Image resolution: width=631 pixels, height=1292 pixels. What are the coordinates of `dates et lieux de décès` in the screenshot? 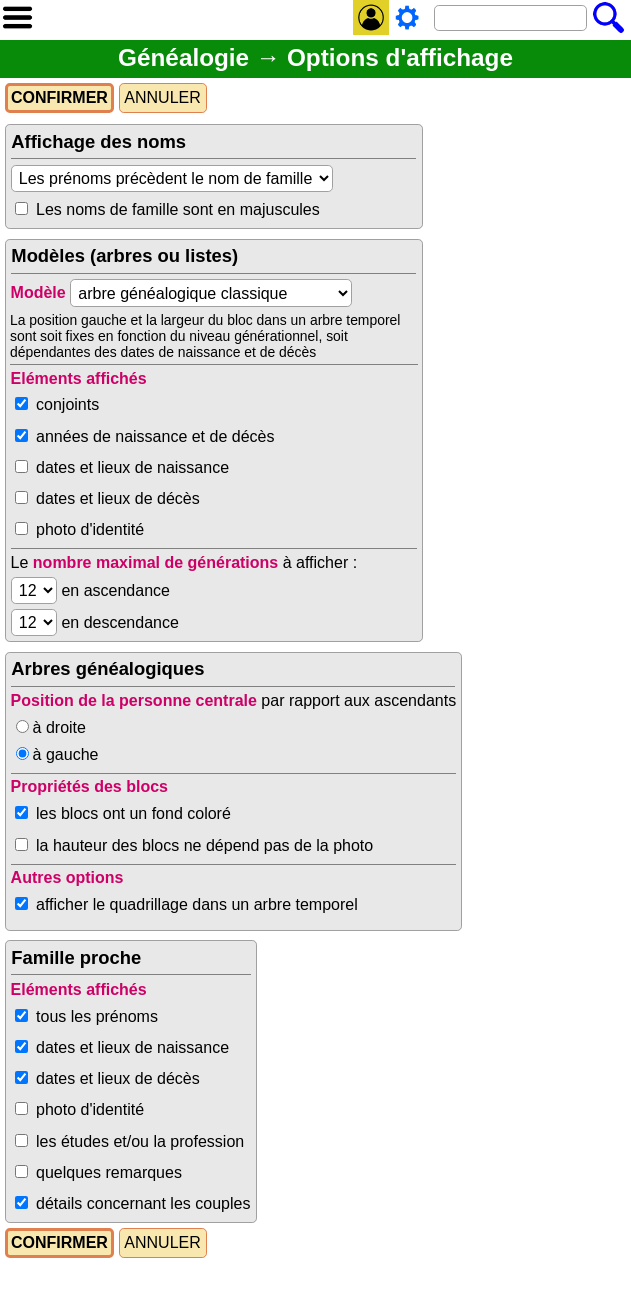 It's located at (118, 498).